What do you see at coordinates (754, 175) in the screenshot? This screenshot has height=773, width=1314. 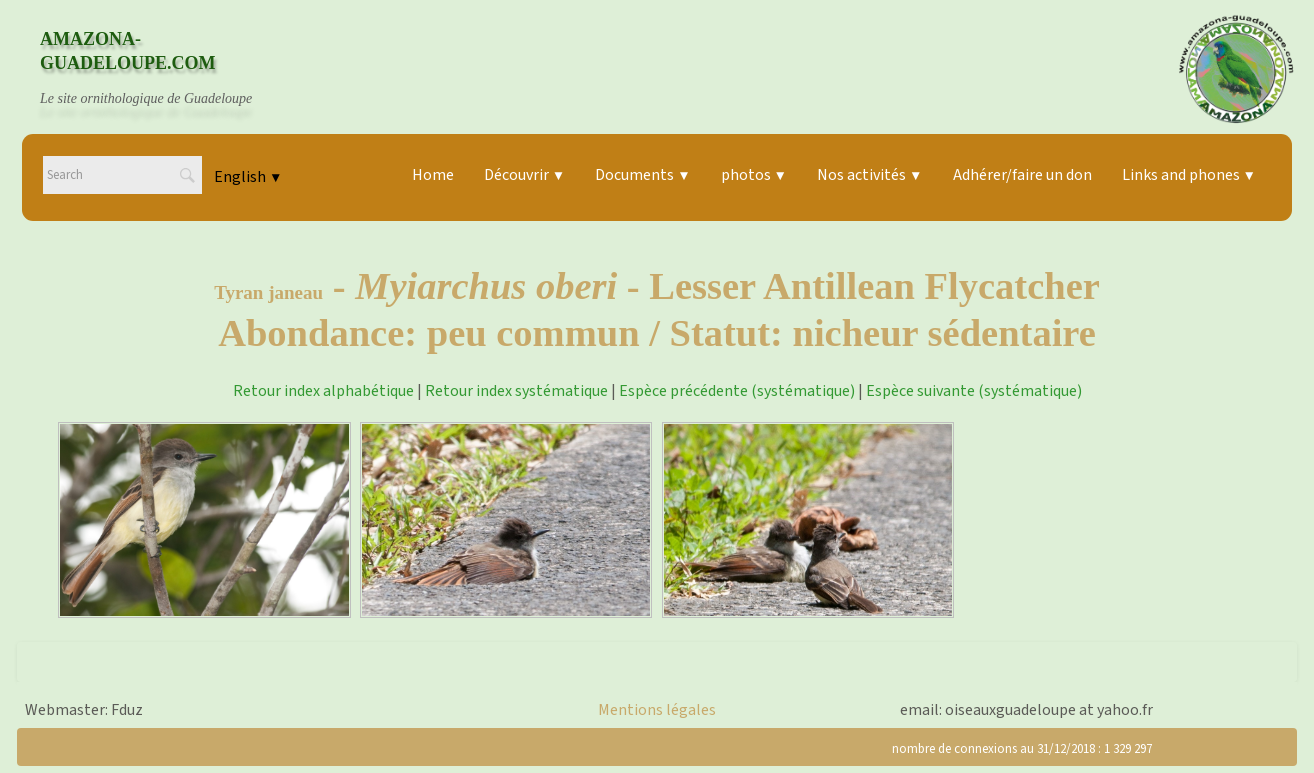 I see `photos` at bounding box center [754, 175].